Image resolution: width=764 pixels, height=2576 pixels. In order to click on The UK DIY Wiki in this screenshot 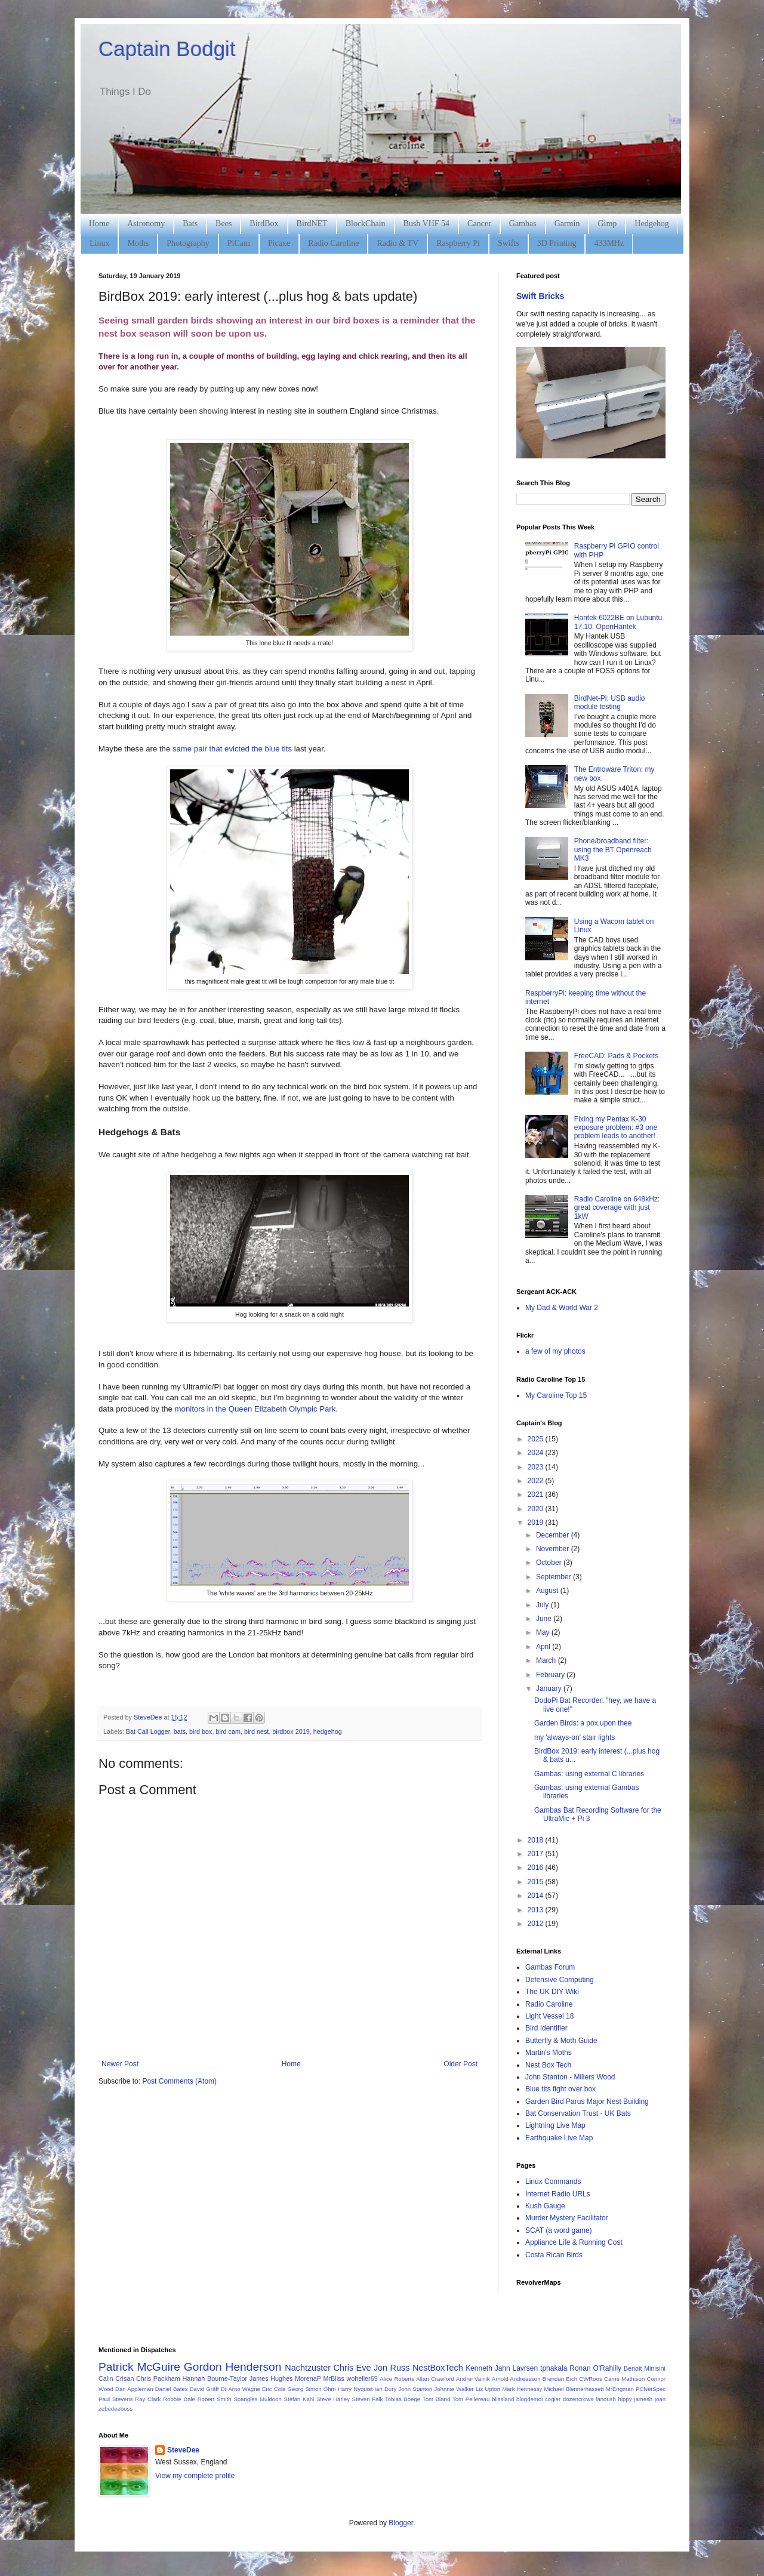, I will do `click(552, 1992)`.